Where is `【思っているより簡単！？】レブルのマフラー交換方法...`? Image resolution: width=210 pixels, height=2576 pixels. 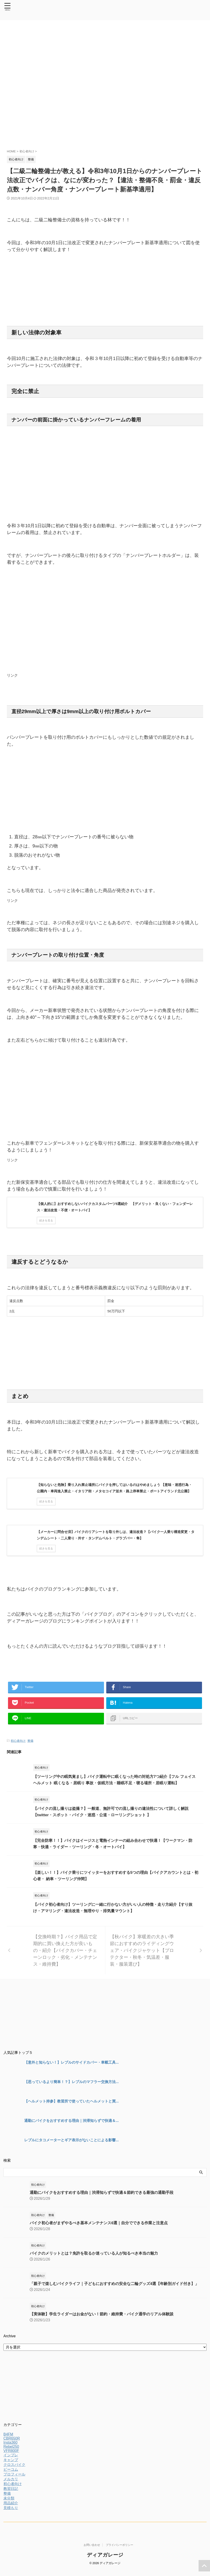 【思っているより簡単！？】レブルのマフラー交換方法... is located at coordinates (71, 2089).